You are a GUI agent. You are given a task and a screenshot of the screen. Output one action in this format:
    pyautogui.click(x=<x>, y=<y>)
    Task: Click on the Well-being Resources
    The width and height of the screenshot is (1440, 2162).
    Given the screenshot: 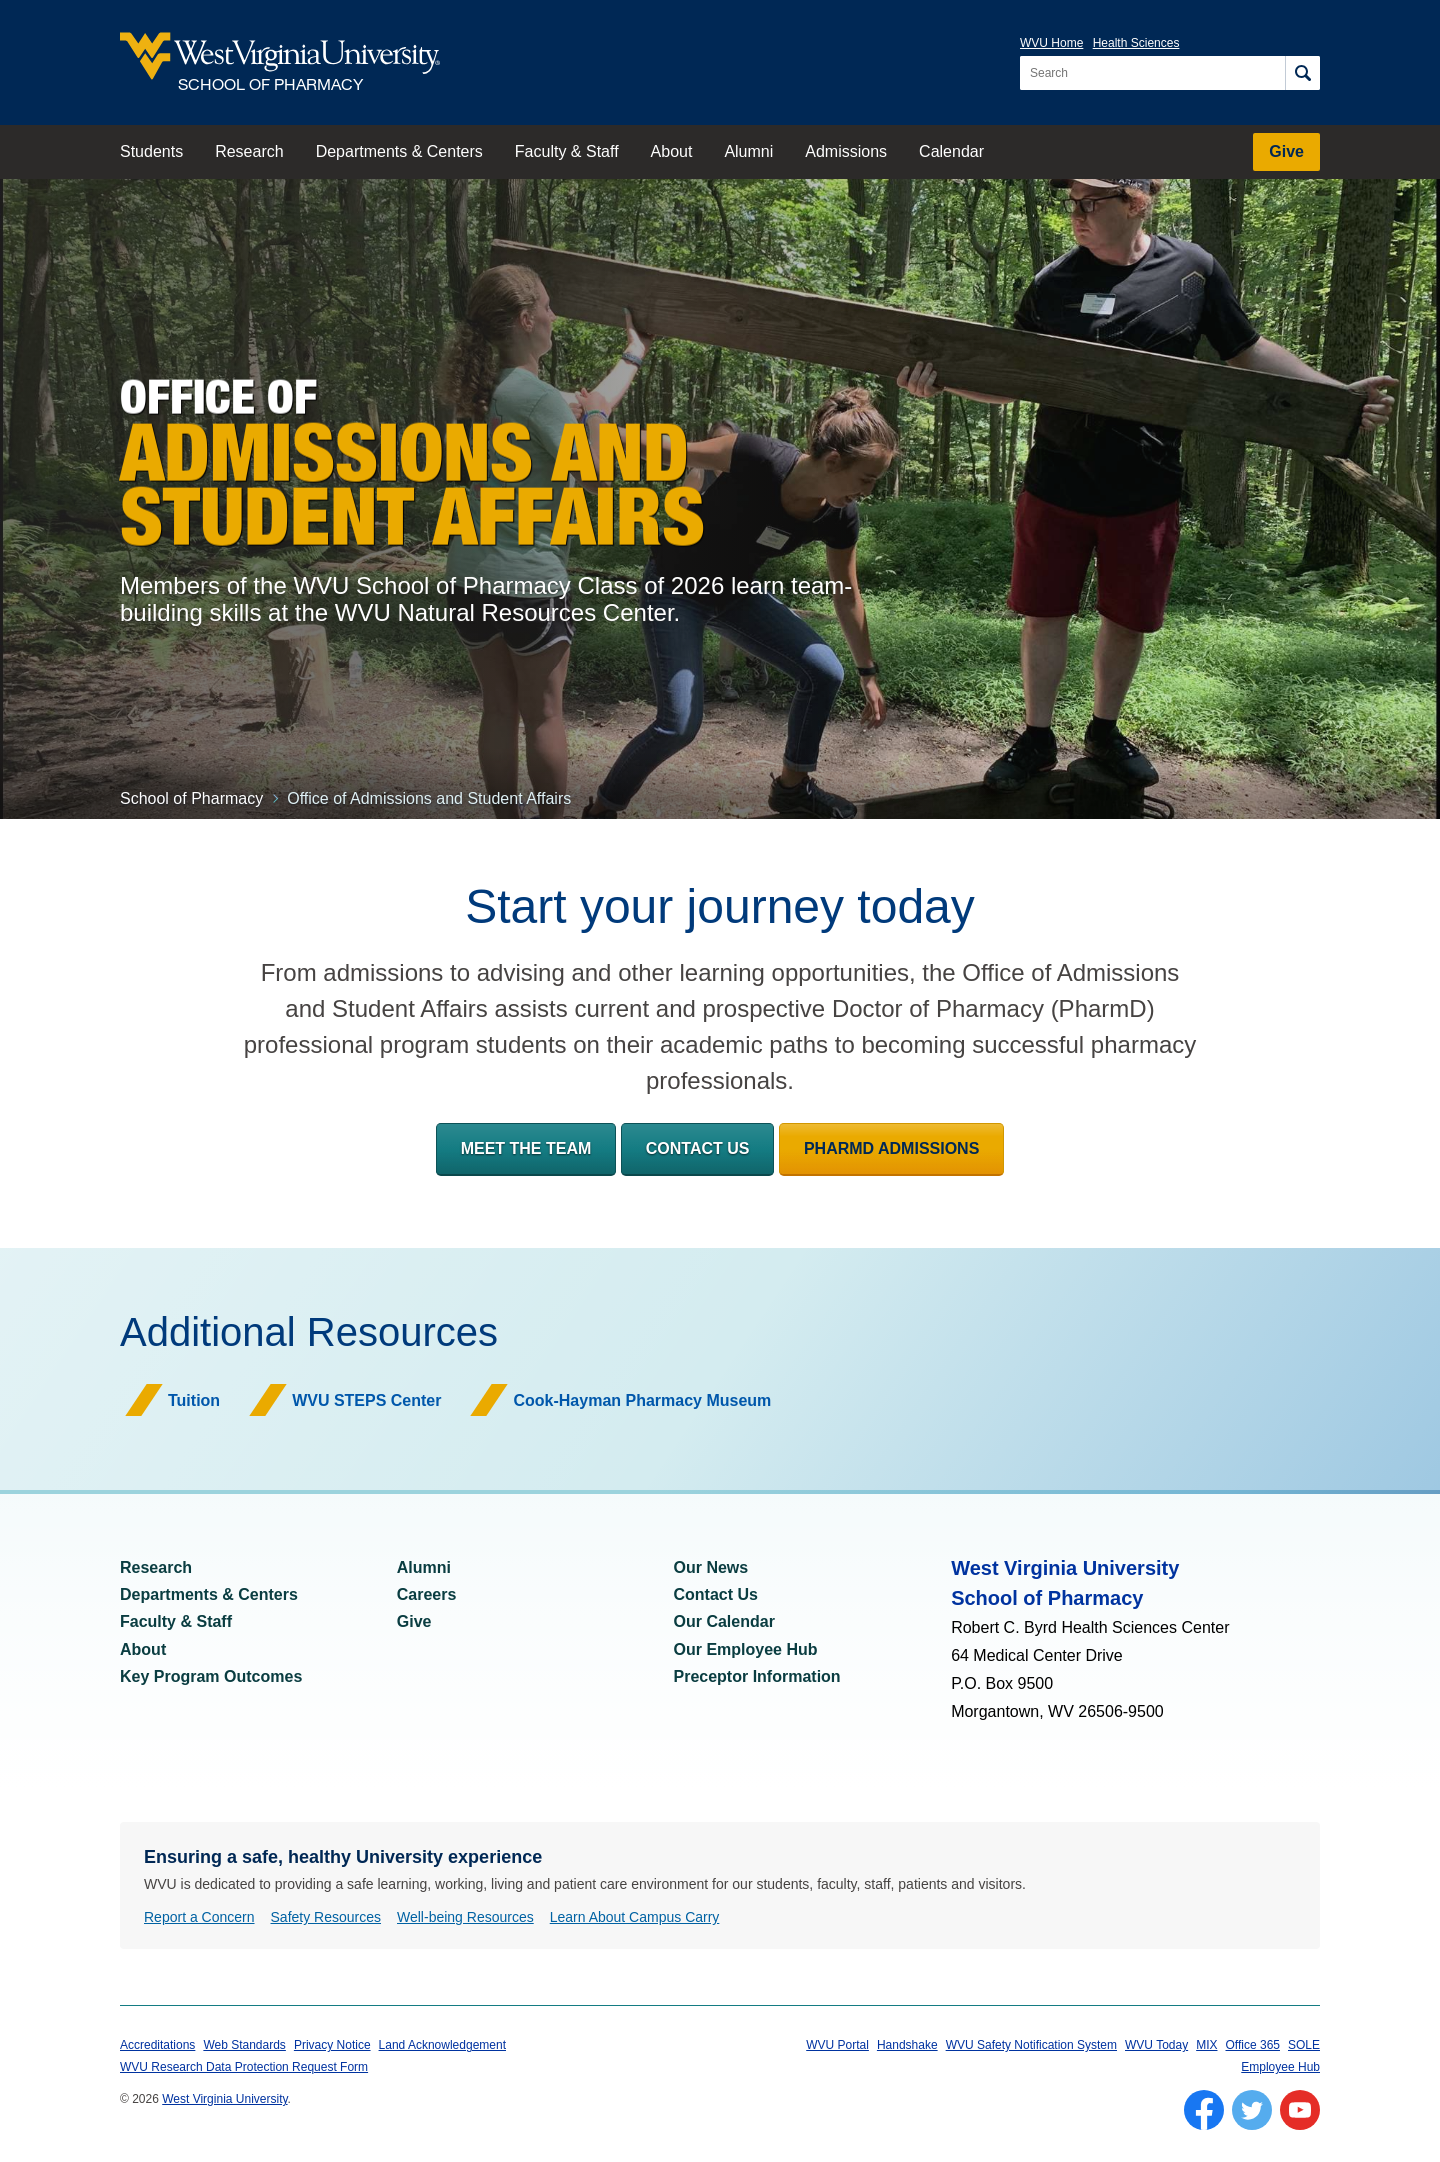 What is the action you would take?
    pyautogui.click(x=465, y=1917)
    